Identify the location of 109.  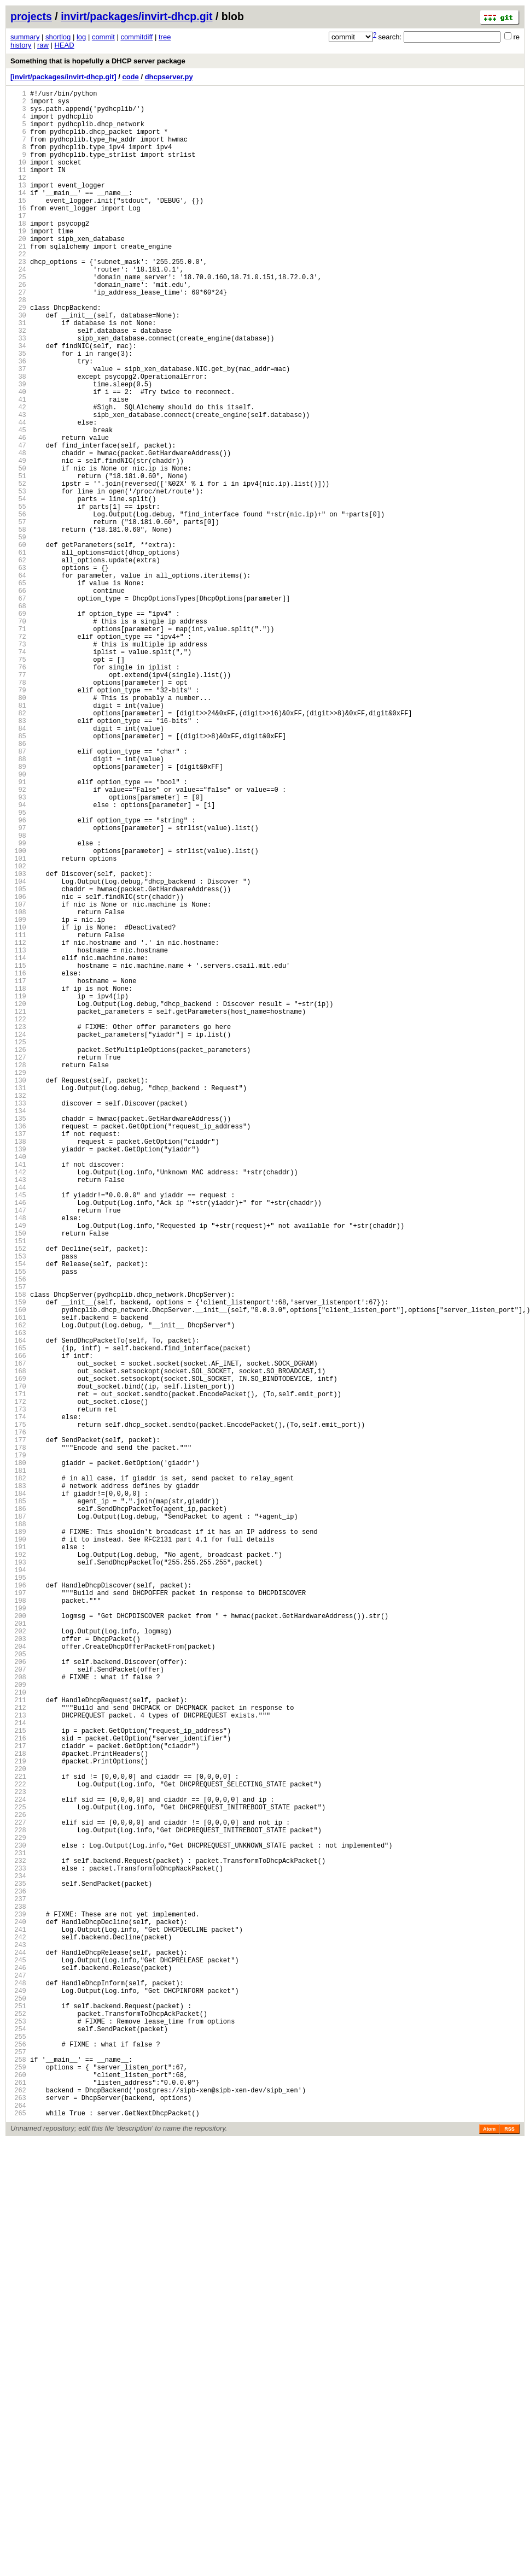
(18, 1098).